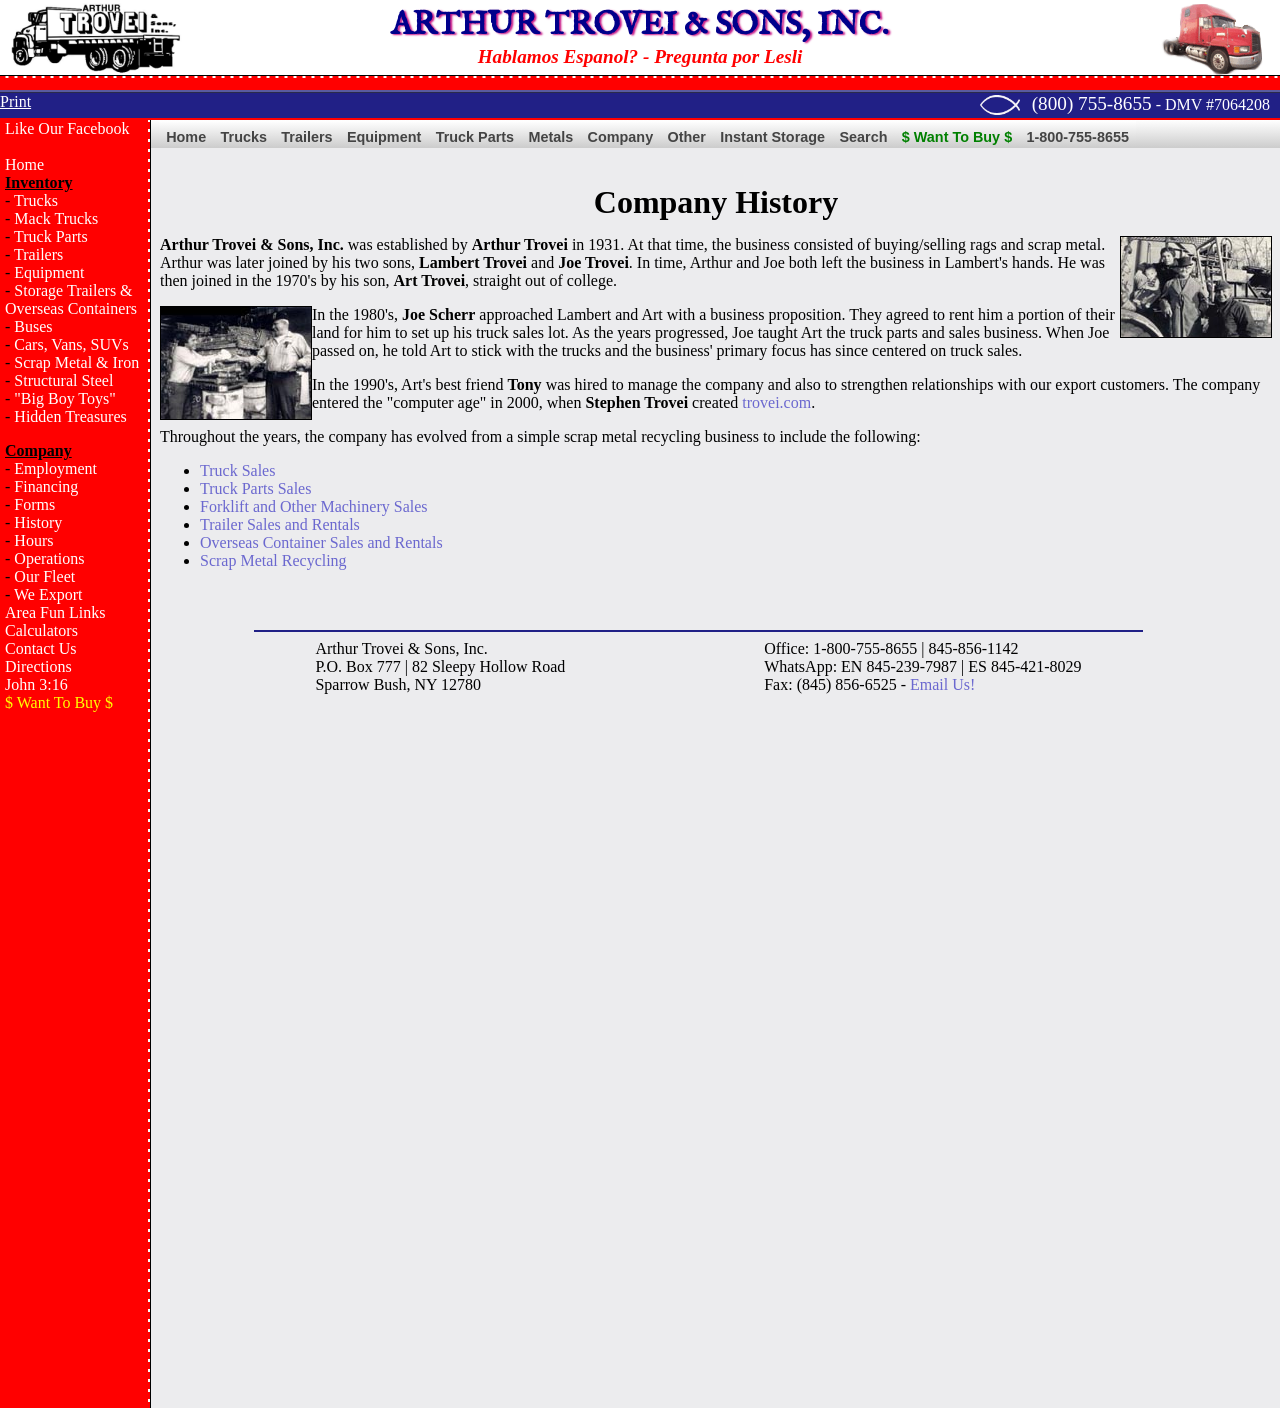 This screenshot has width=1280, height=1408. Describe the element at coordinates (38, 254) in the screenshot. I see `Trailers` at that location.